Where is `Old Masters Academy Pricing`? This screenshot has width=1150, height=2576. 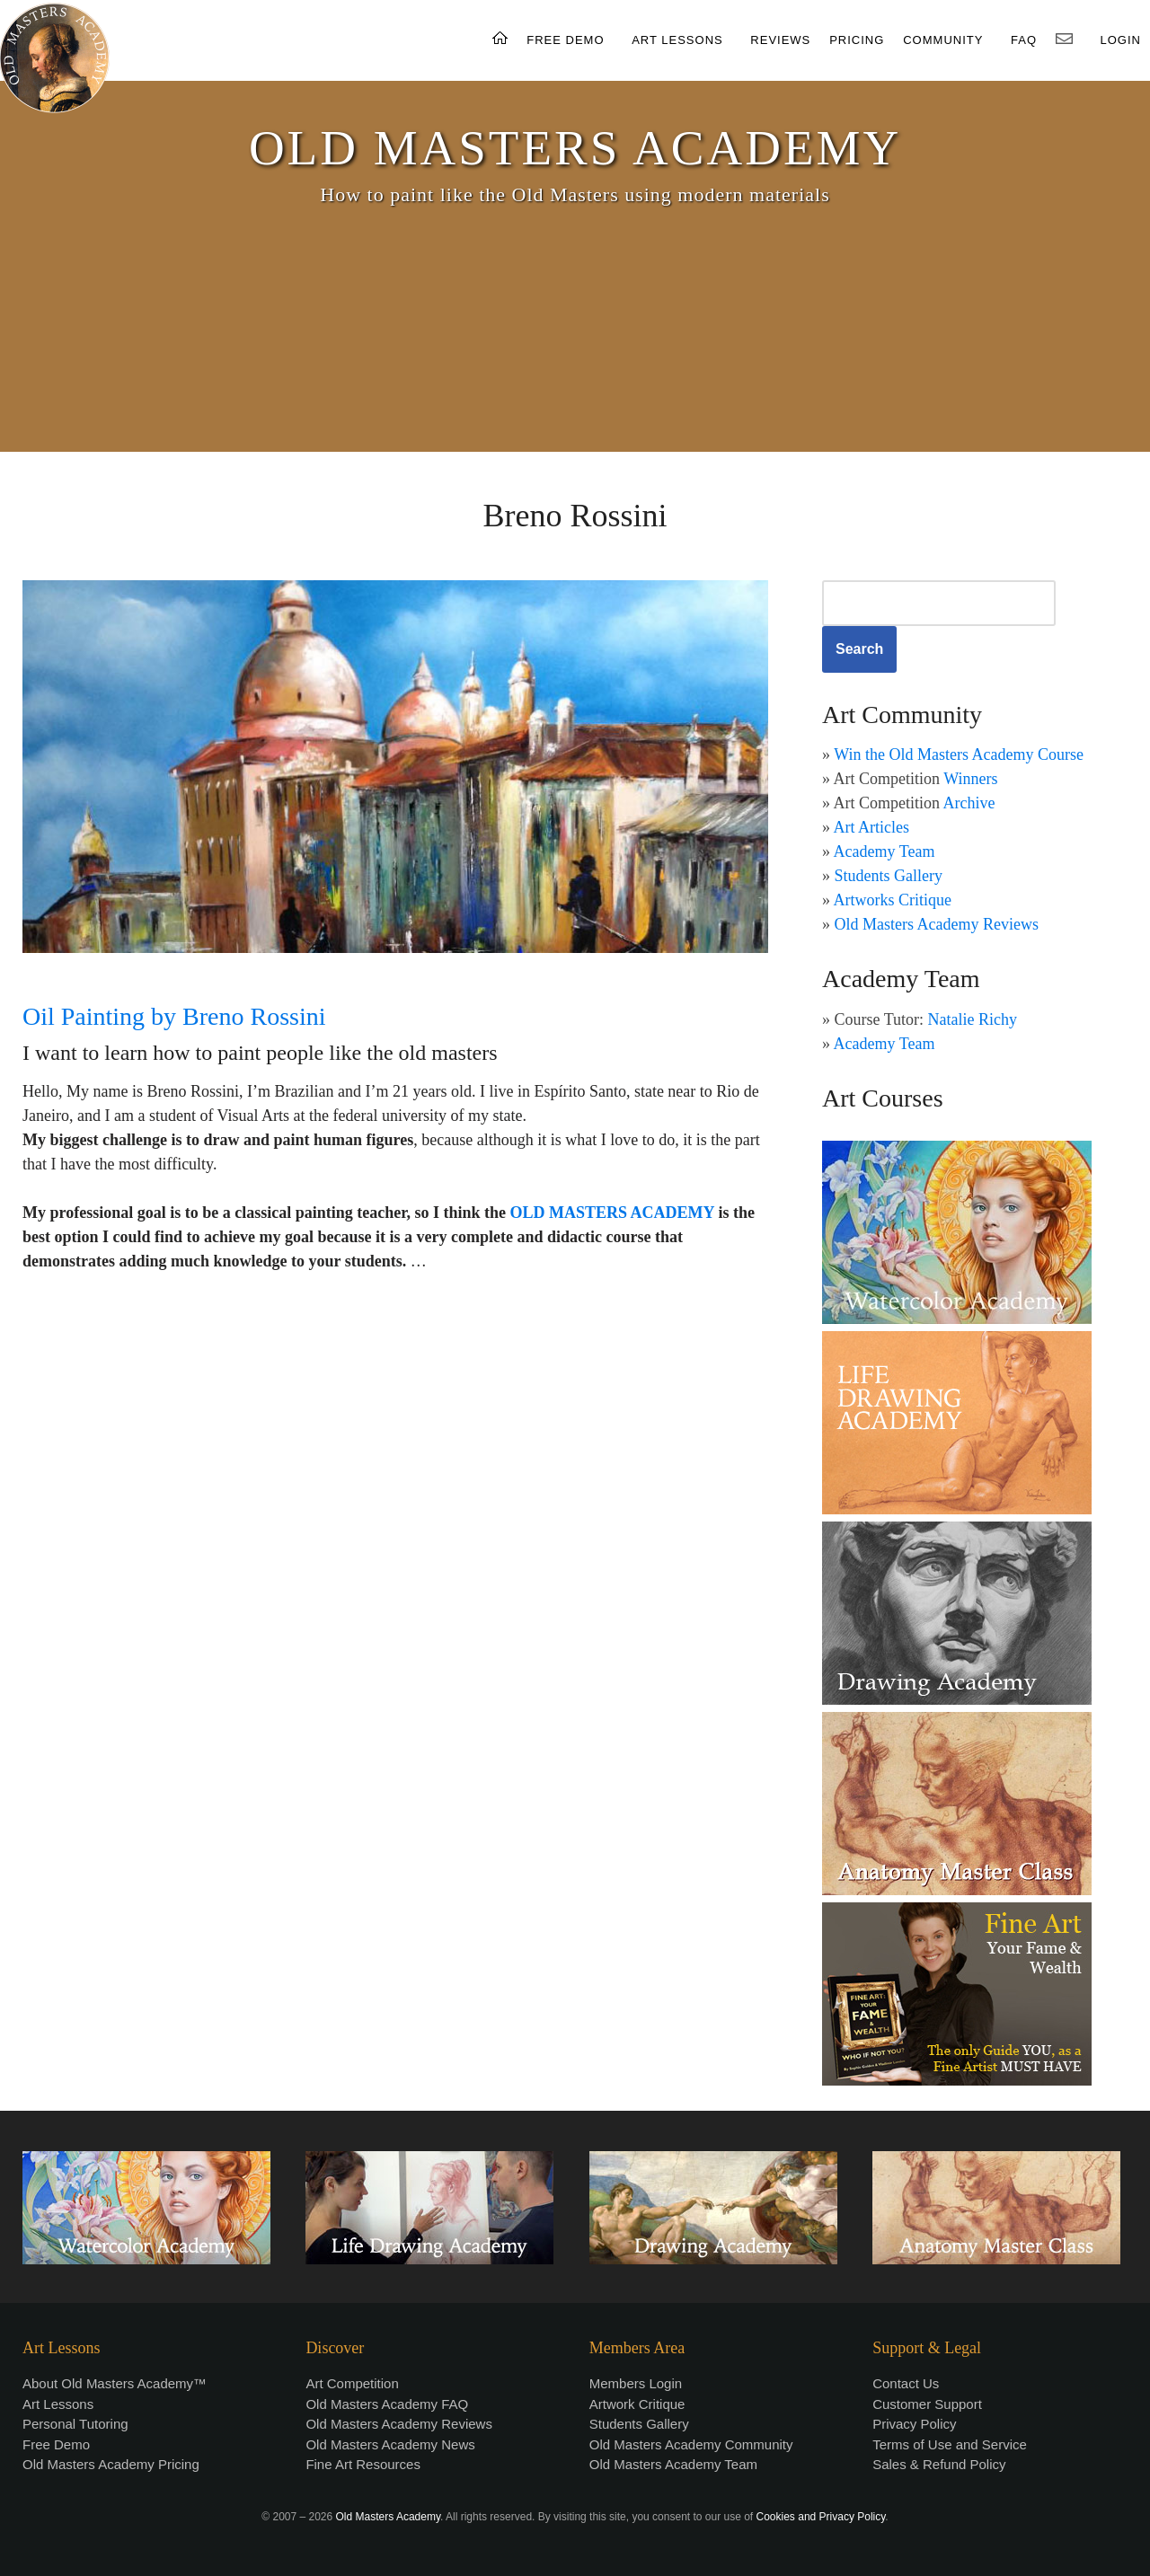
Old Masters Academy Pricing is located at coordinates (110, 2464).